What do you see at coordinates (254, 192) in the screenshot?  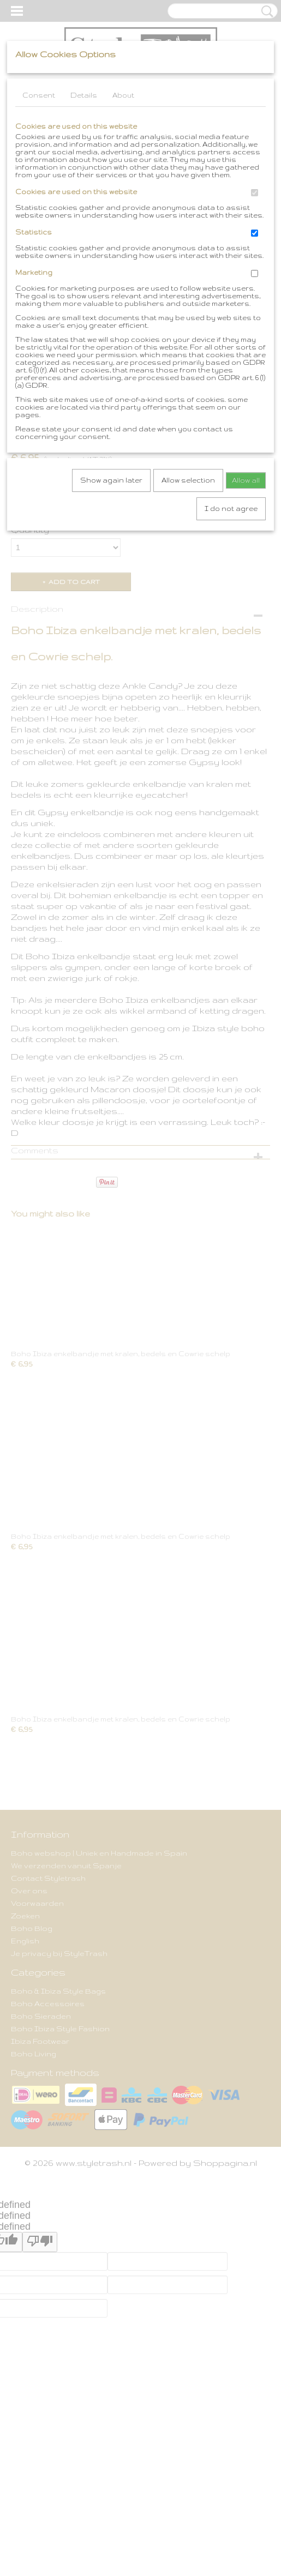 I see `[switch]` at bounding box center [254, 192].